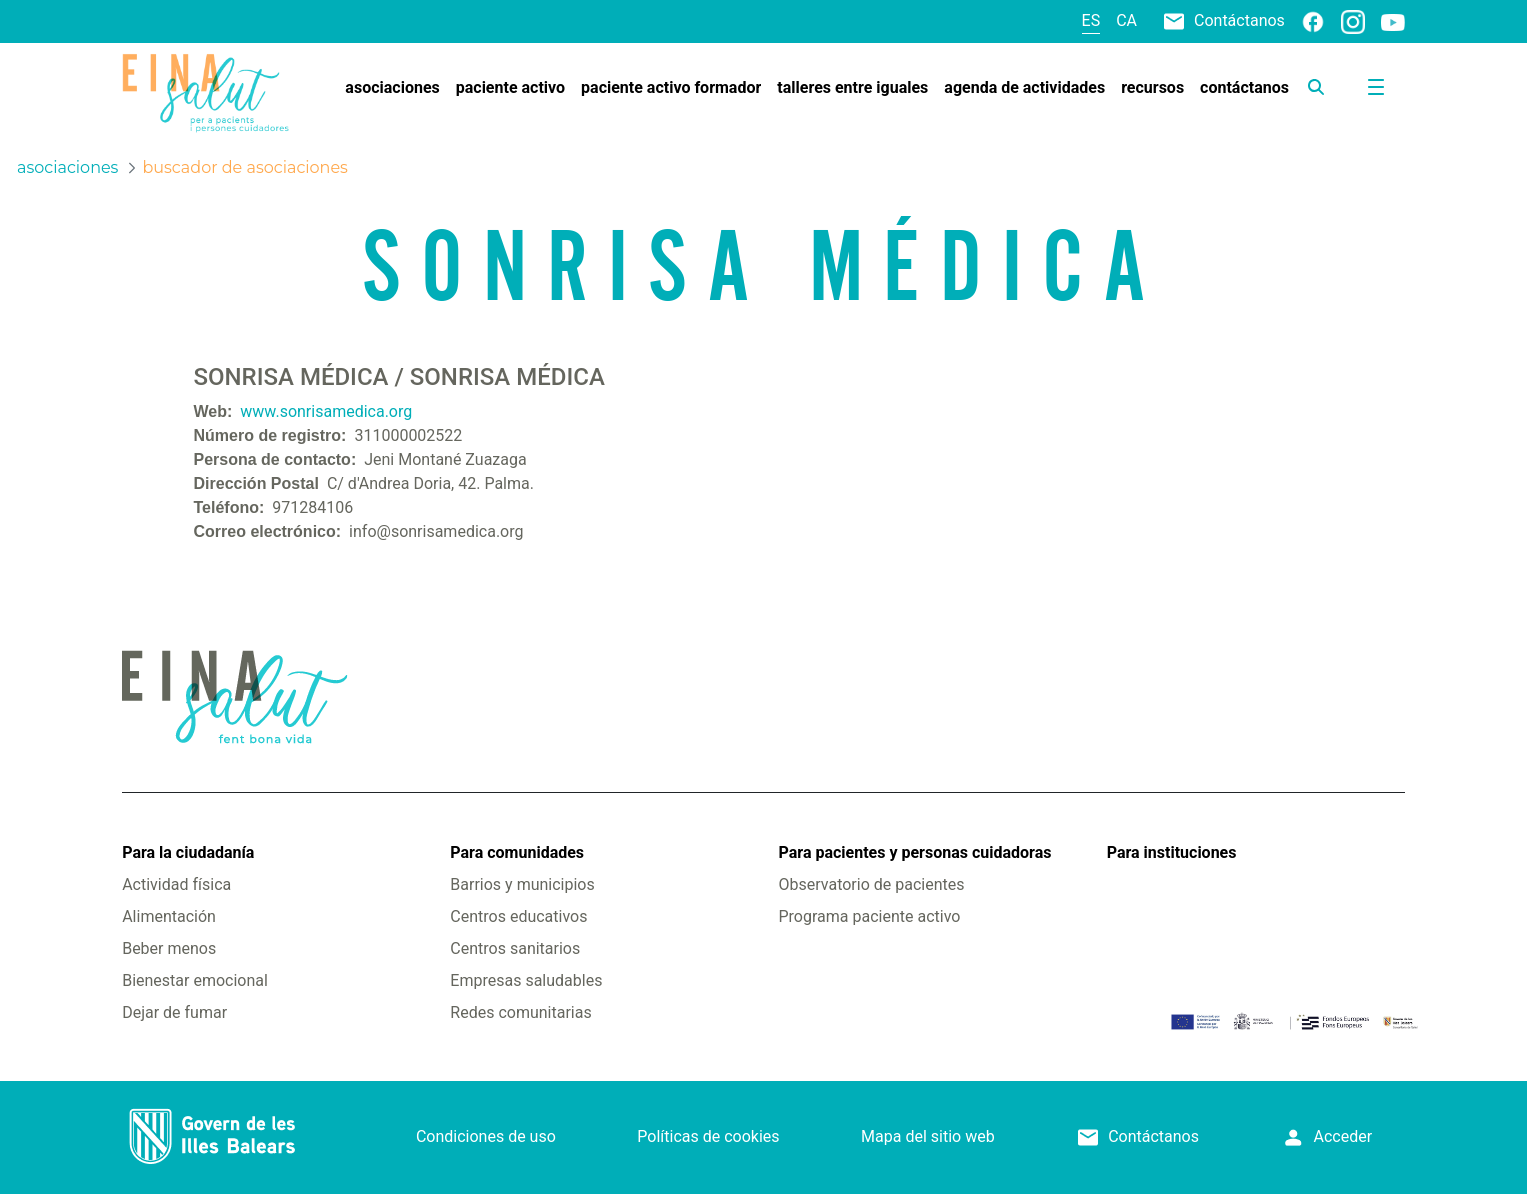 This screenshot has height=1194, width=1527. Describe the element at coordinates (169, 948) in the screenshot. I see `Beber menos` at that location.